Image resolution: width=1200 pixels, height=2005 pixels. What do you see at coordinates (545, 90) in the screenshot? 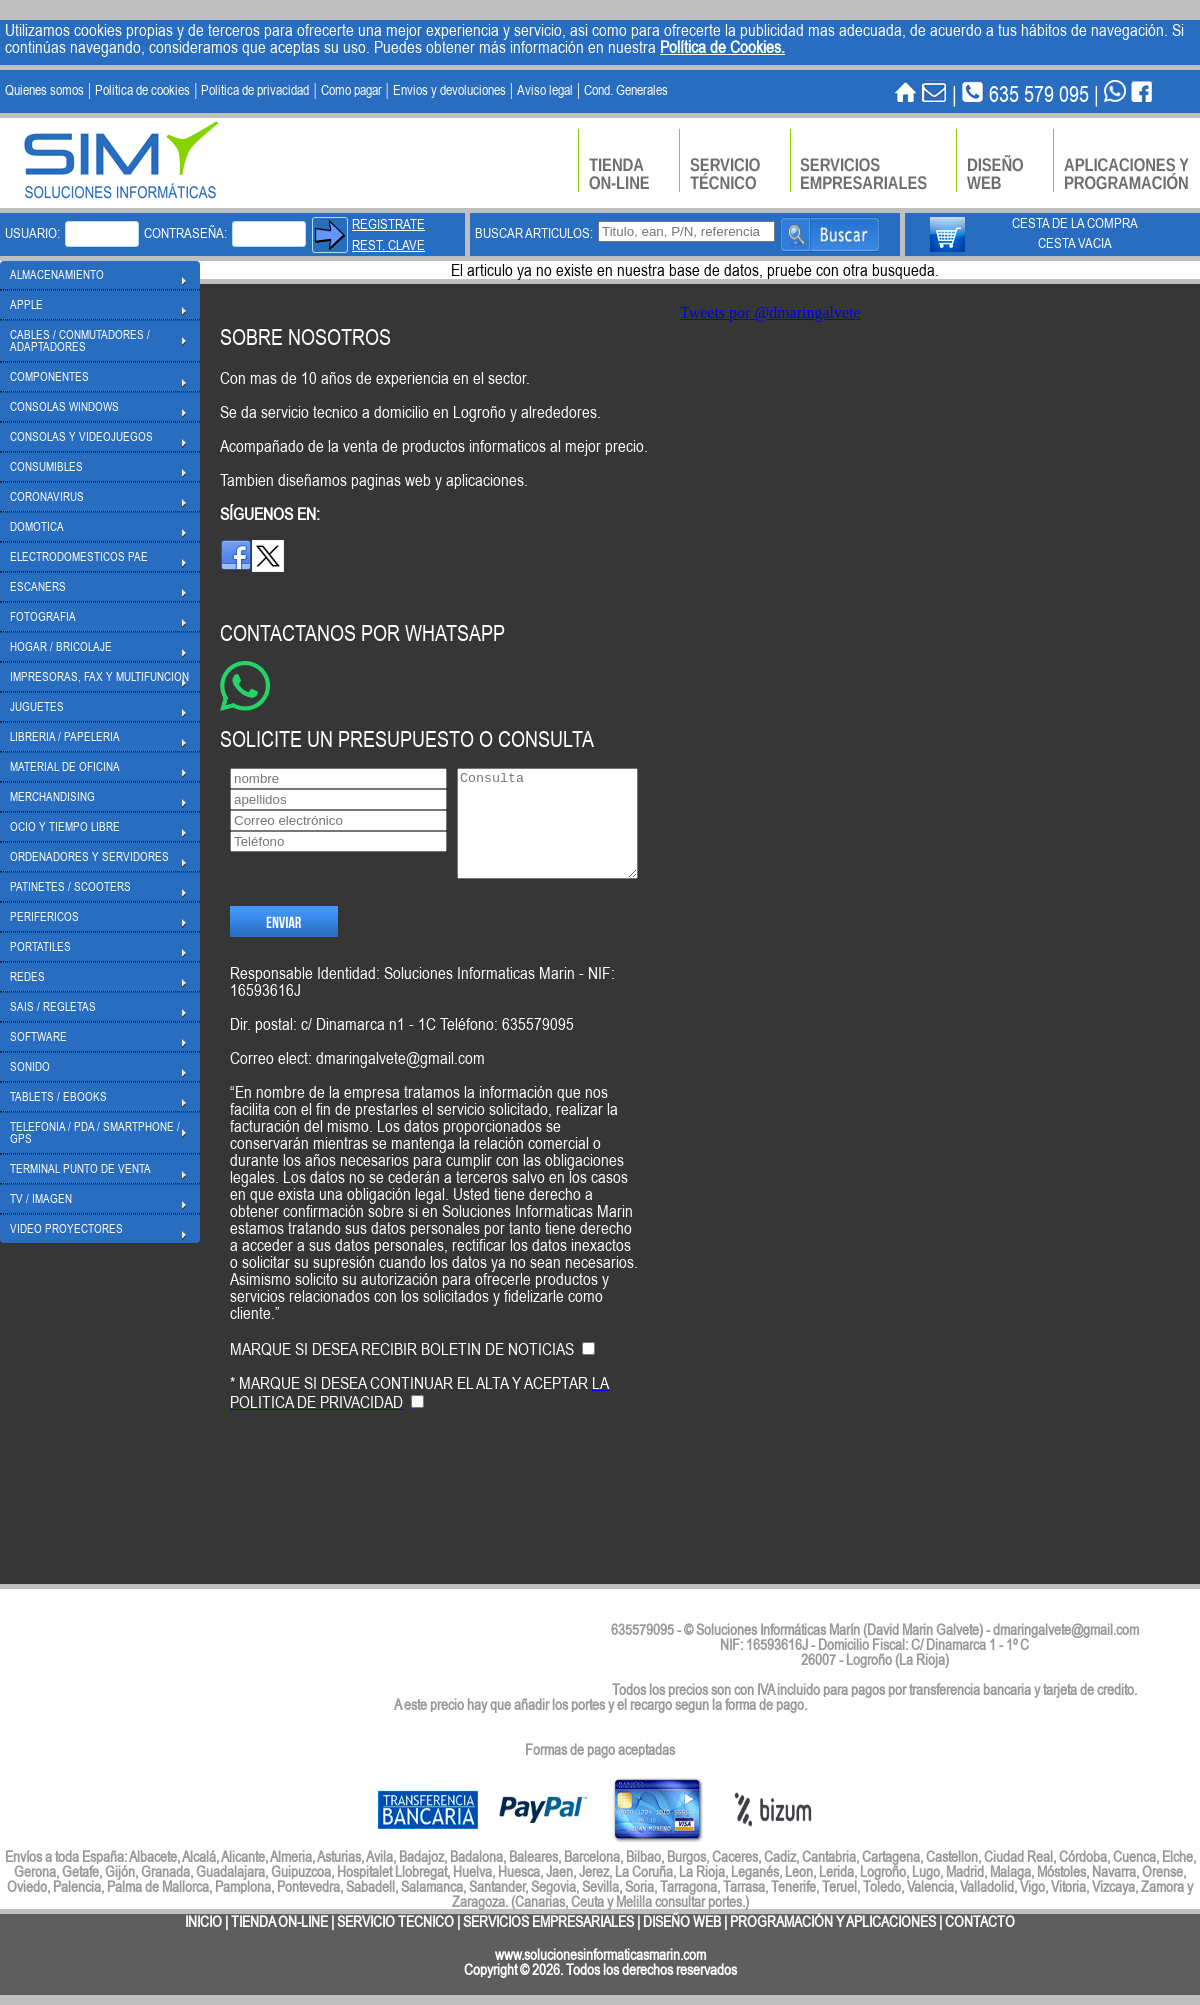
I see `Aviso legal` at bounding box center [545, 90].